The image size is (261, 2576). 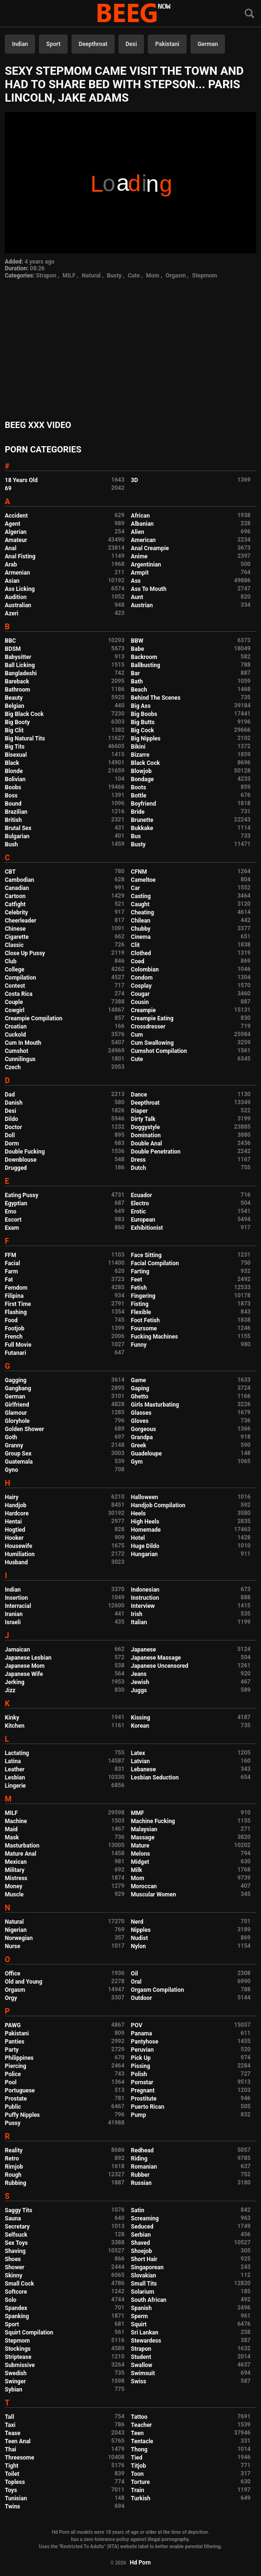 I want to click on Beauty, so click(x=14, y=697).